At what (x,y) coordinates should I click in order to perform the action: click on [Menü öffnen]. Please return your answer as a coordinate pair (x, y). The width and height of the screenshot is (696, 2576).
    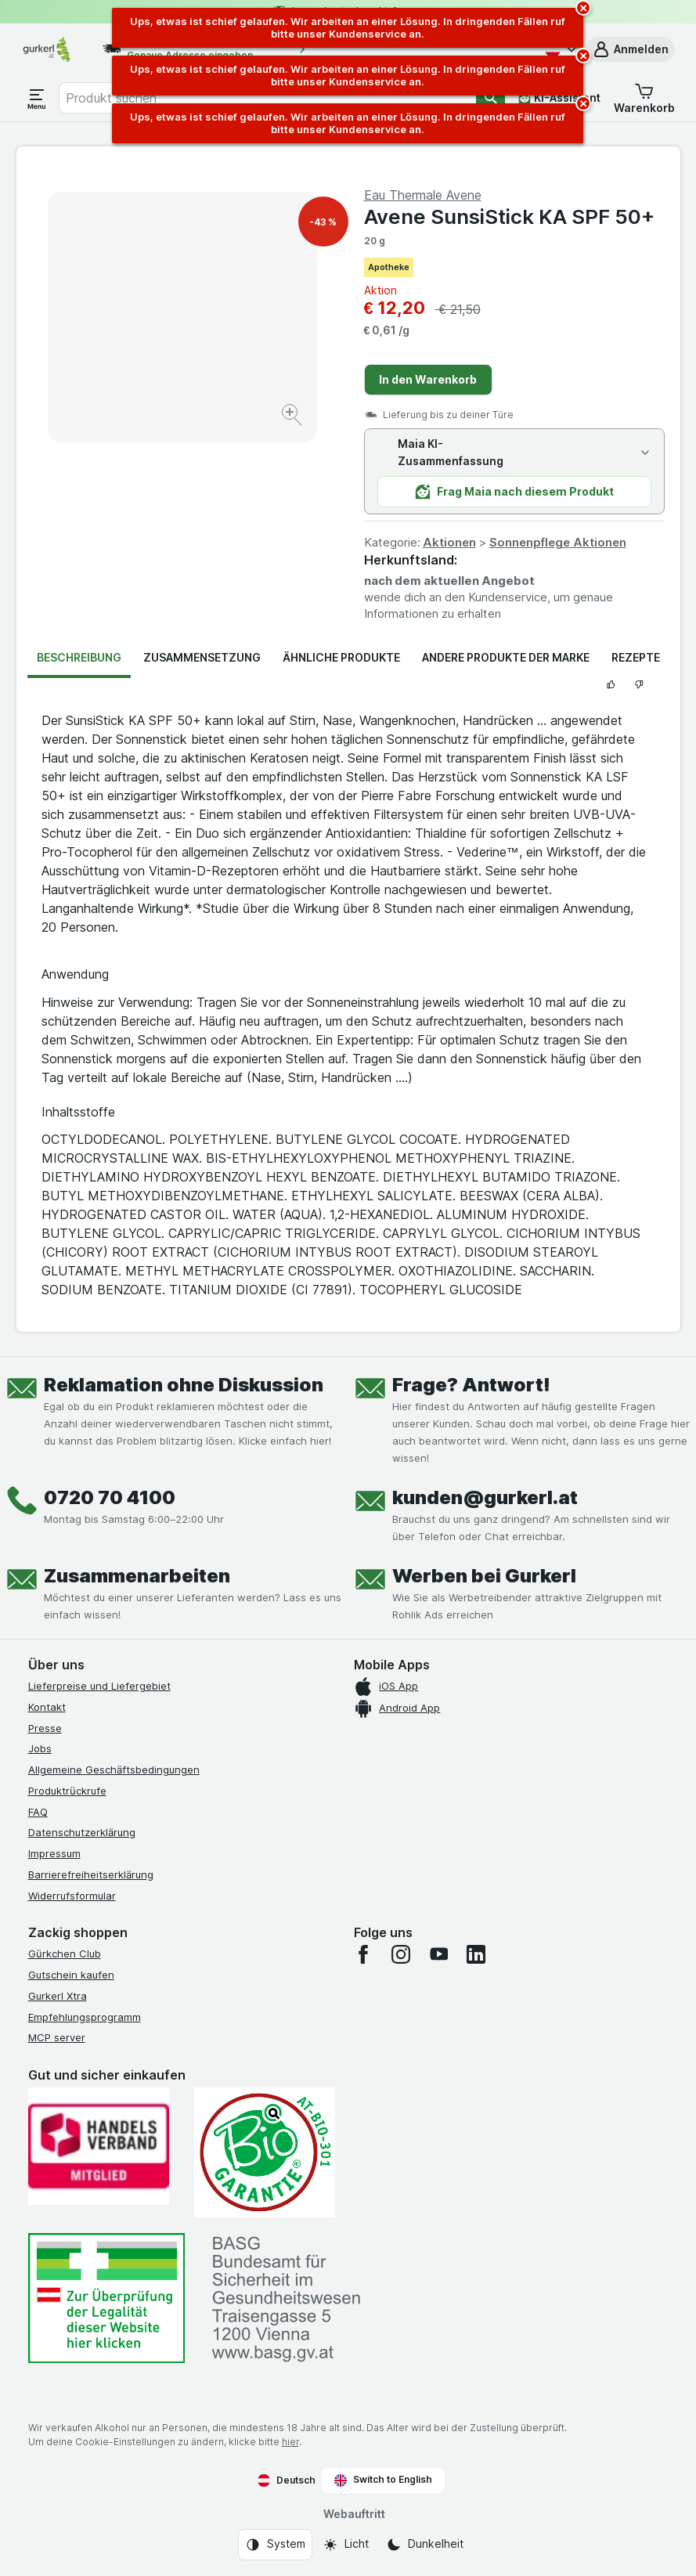
    Looking at the image, I should click on (36, 98).